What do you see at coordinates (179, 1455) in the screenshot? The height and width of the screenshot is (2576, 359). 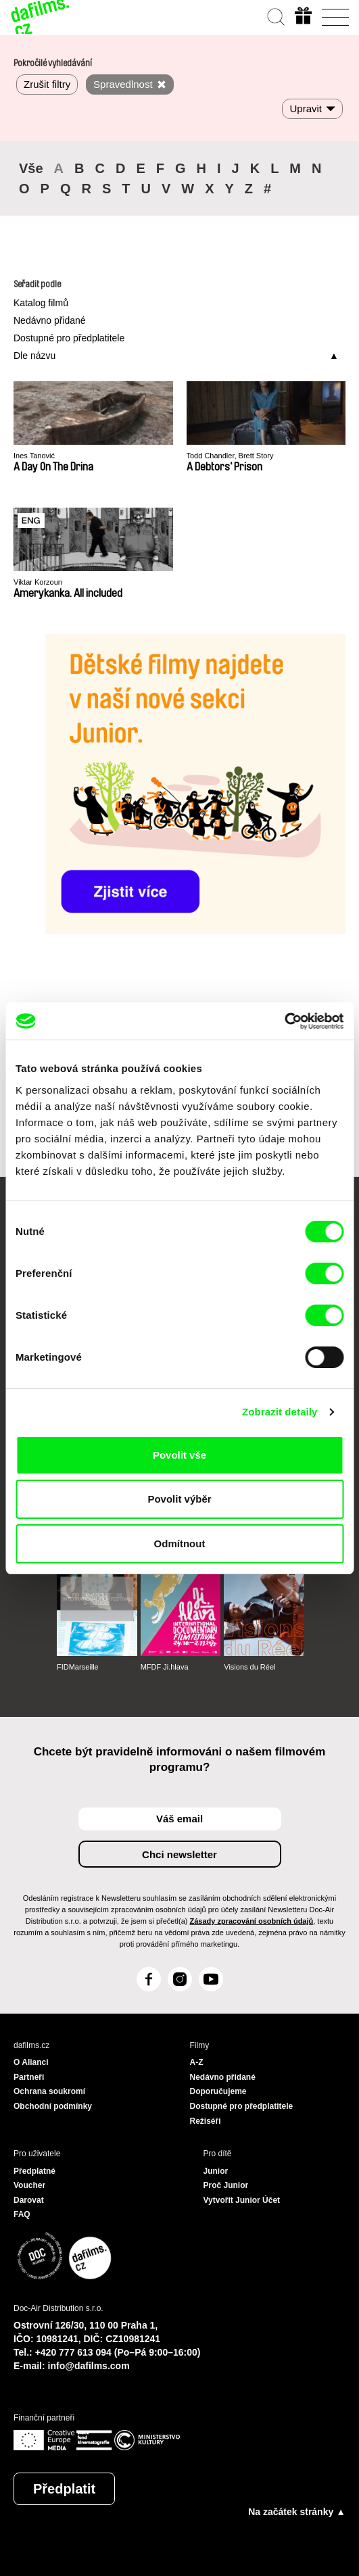 I see `Povolit vše` at bounding box center [179, 1455].